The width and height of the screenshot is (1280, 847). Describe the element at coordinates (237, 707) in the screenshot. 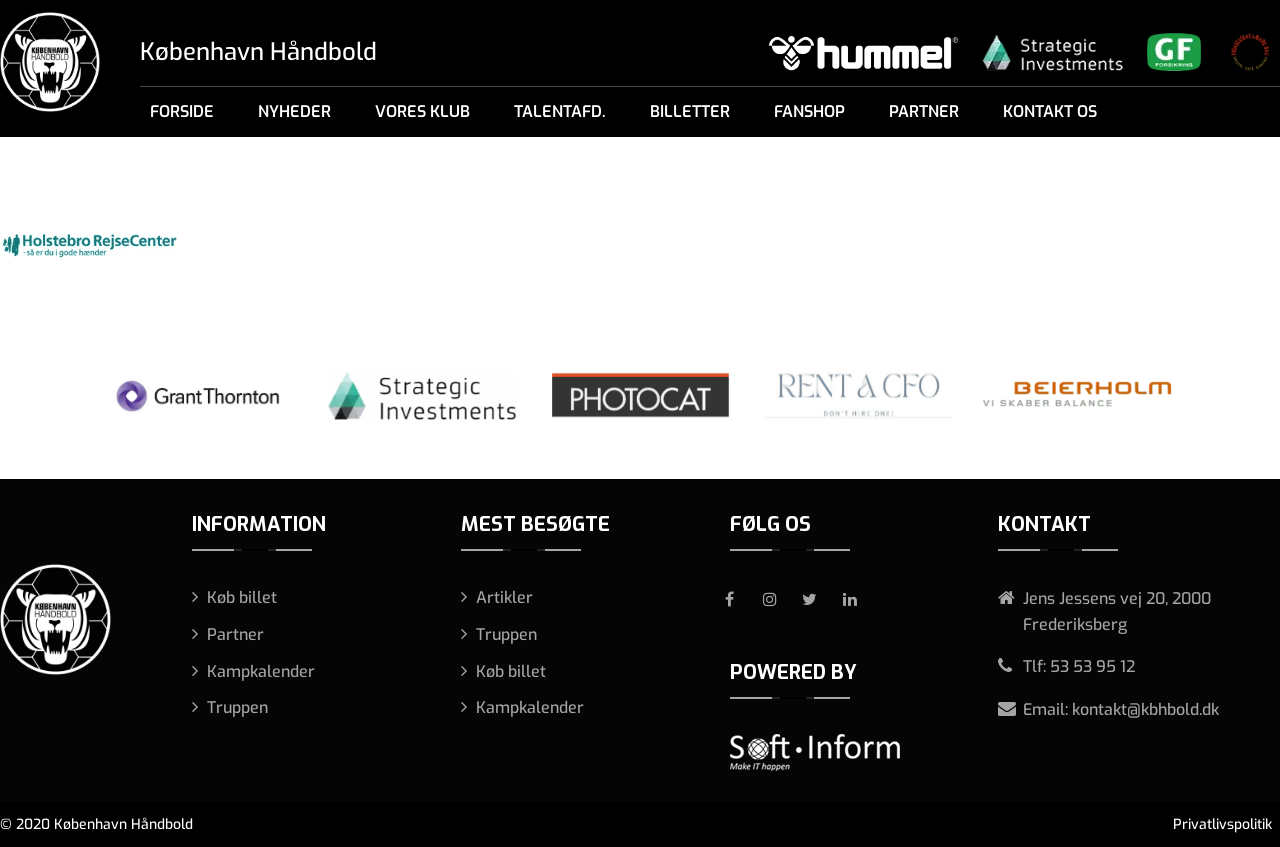

I see `Truppen` at that location.